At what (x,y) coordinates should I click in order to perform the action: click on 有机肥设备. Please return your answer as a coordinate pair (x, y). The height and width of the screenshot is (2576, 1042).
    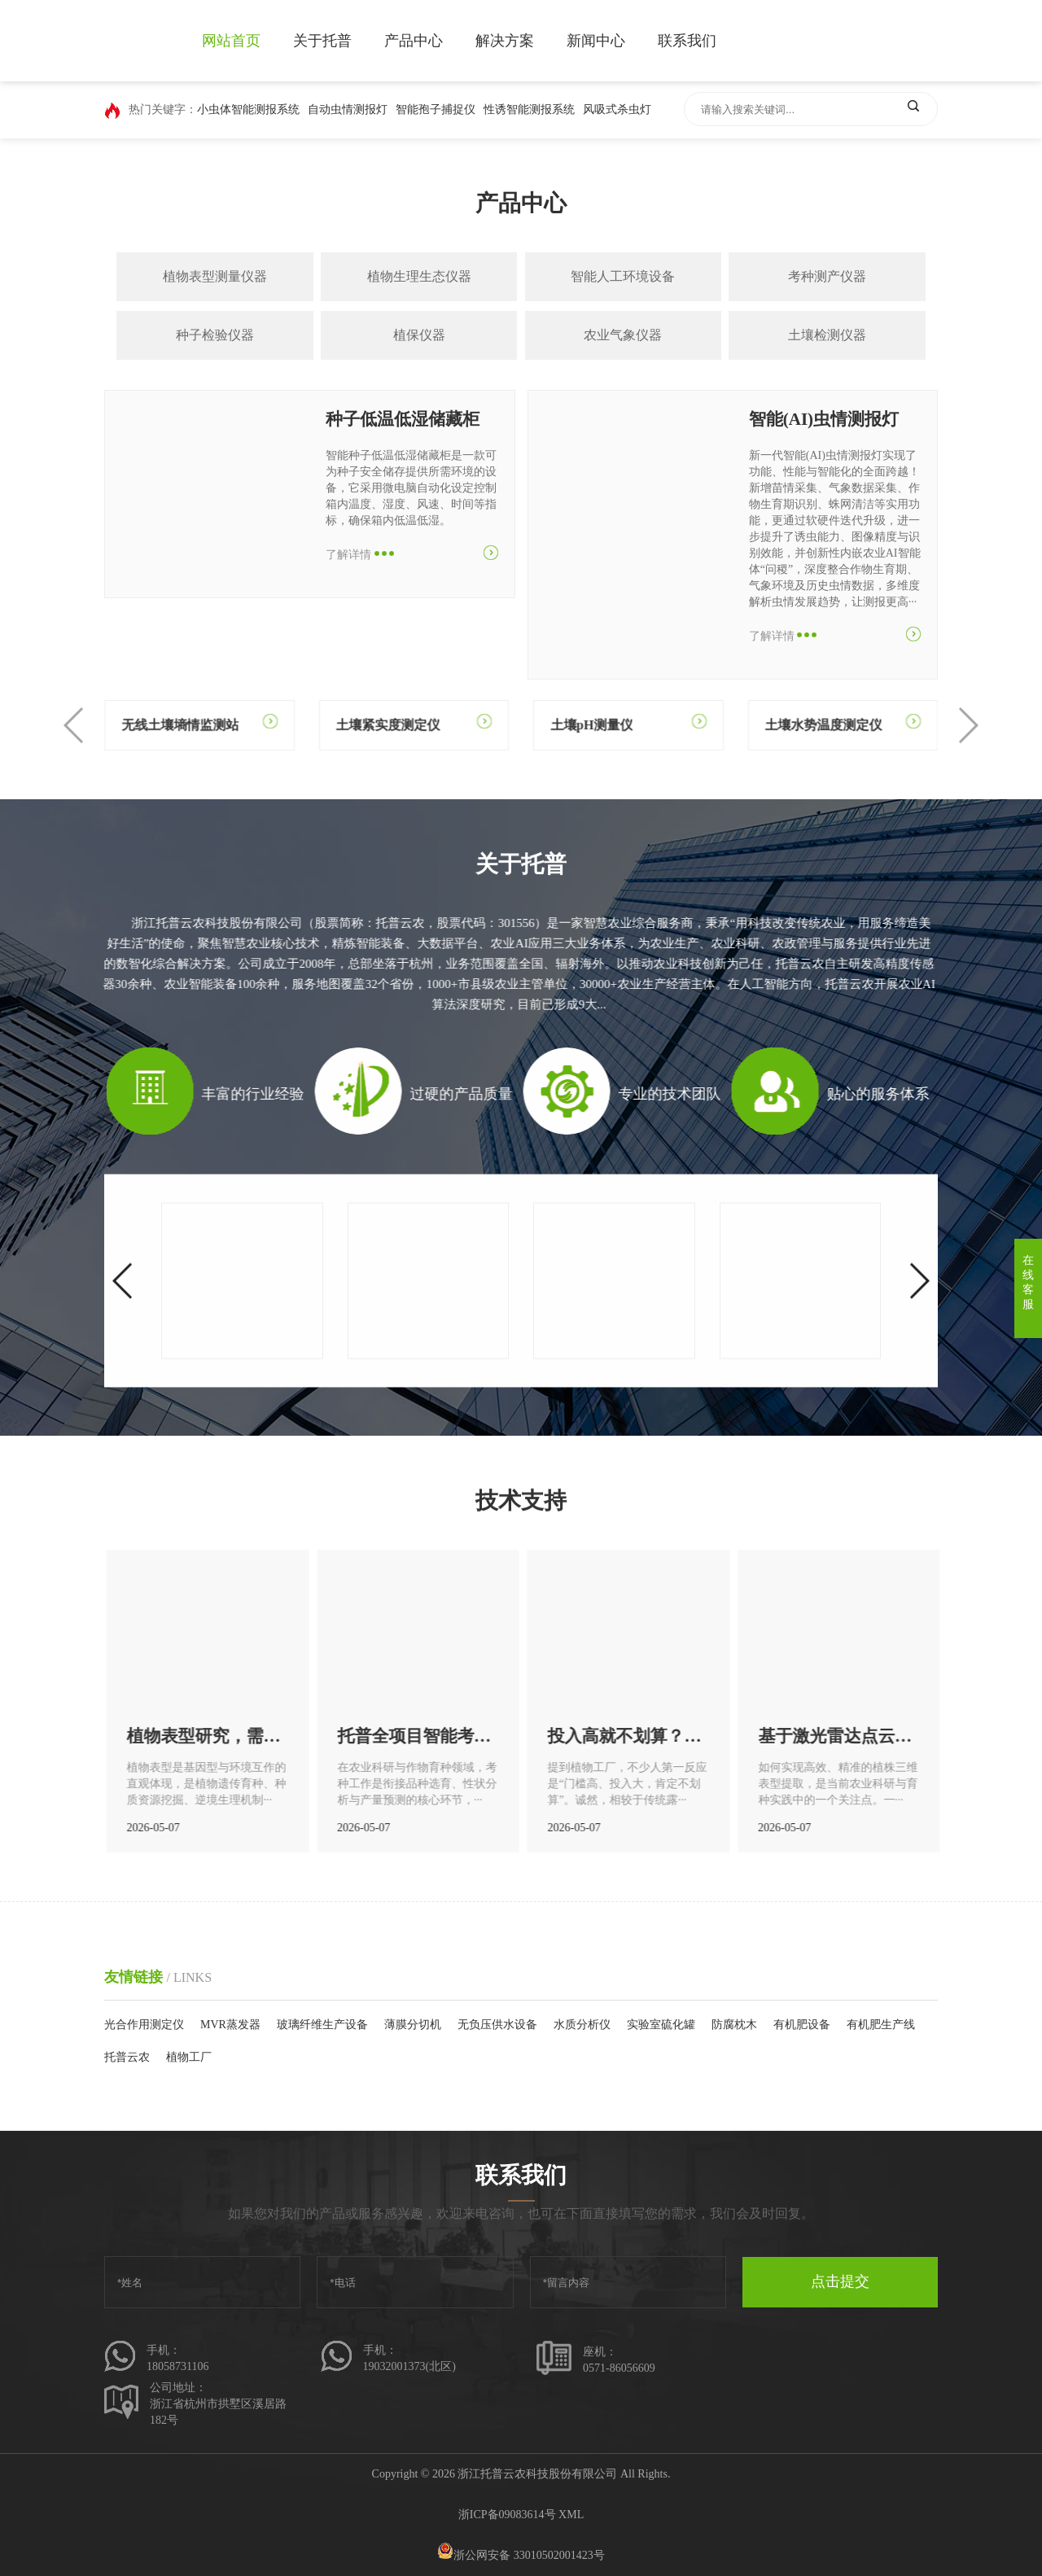
    Looking at the image, I should click on (801, 2024).